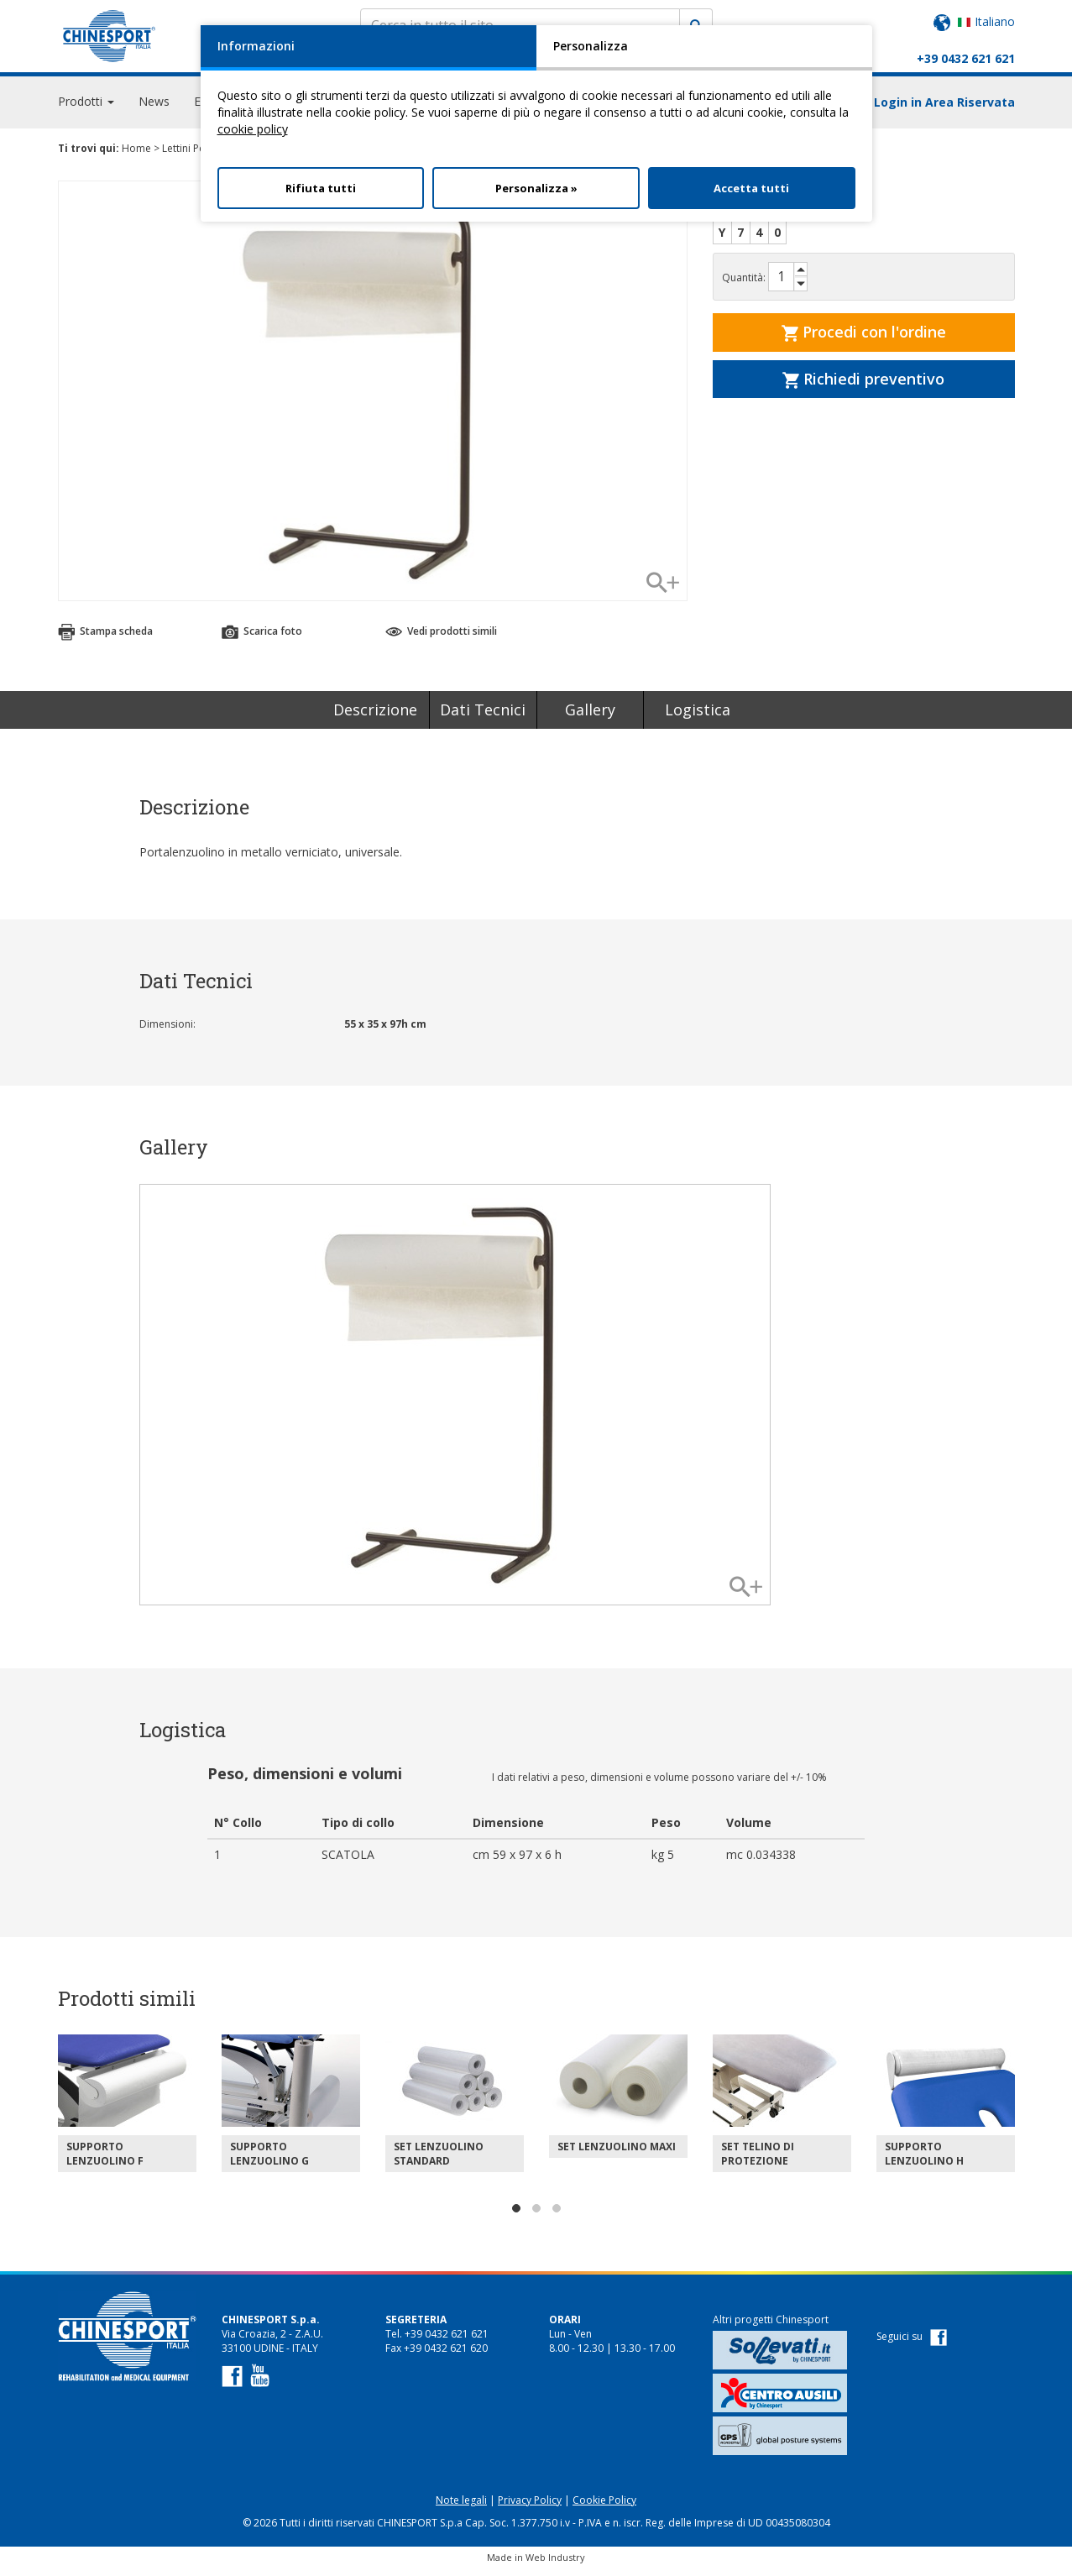 This screenshot has height=2576, width=1072. I want to click on Gallery, so click(590, 717).